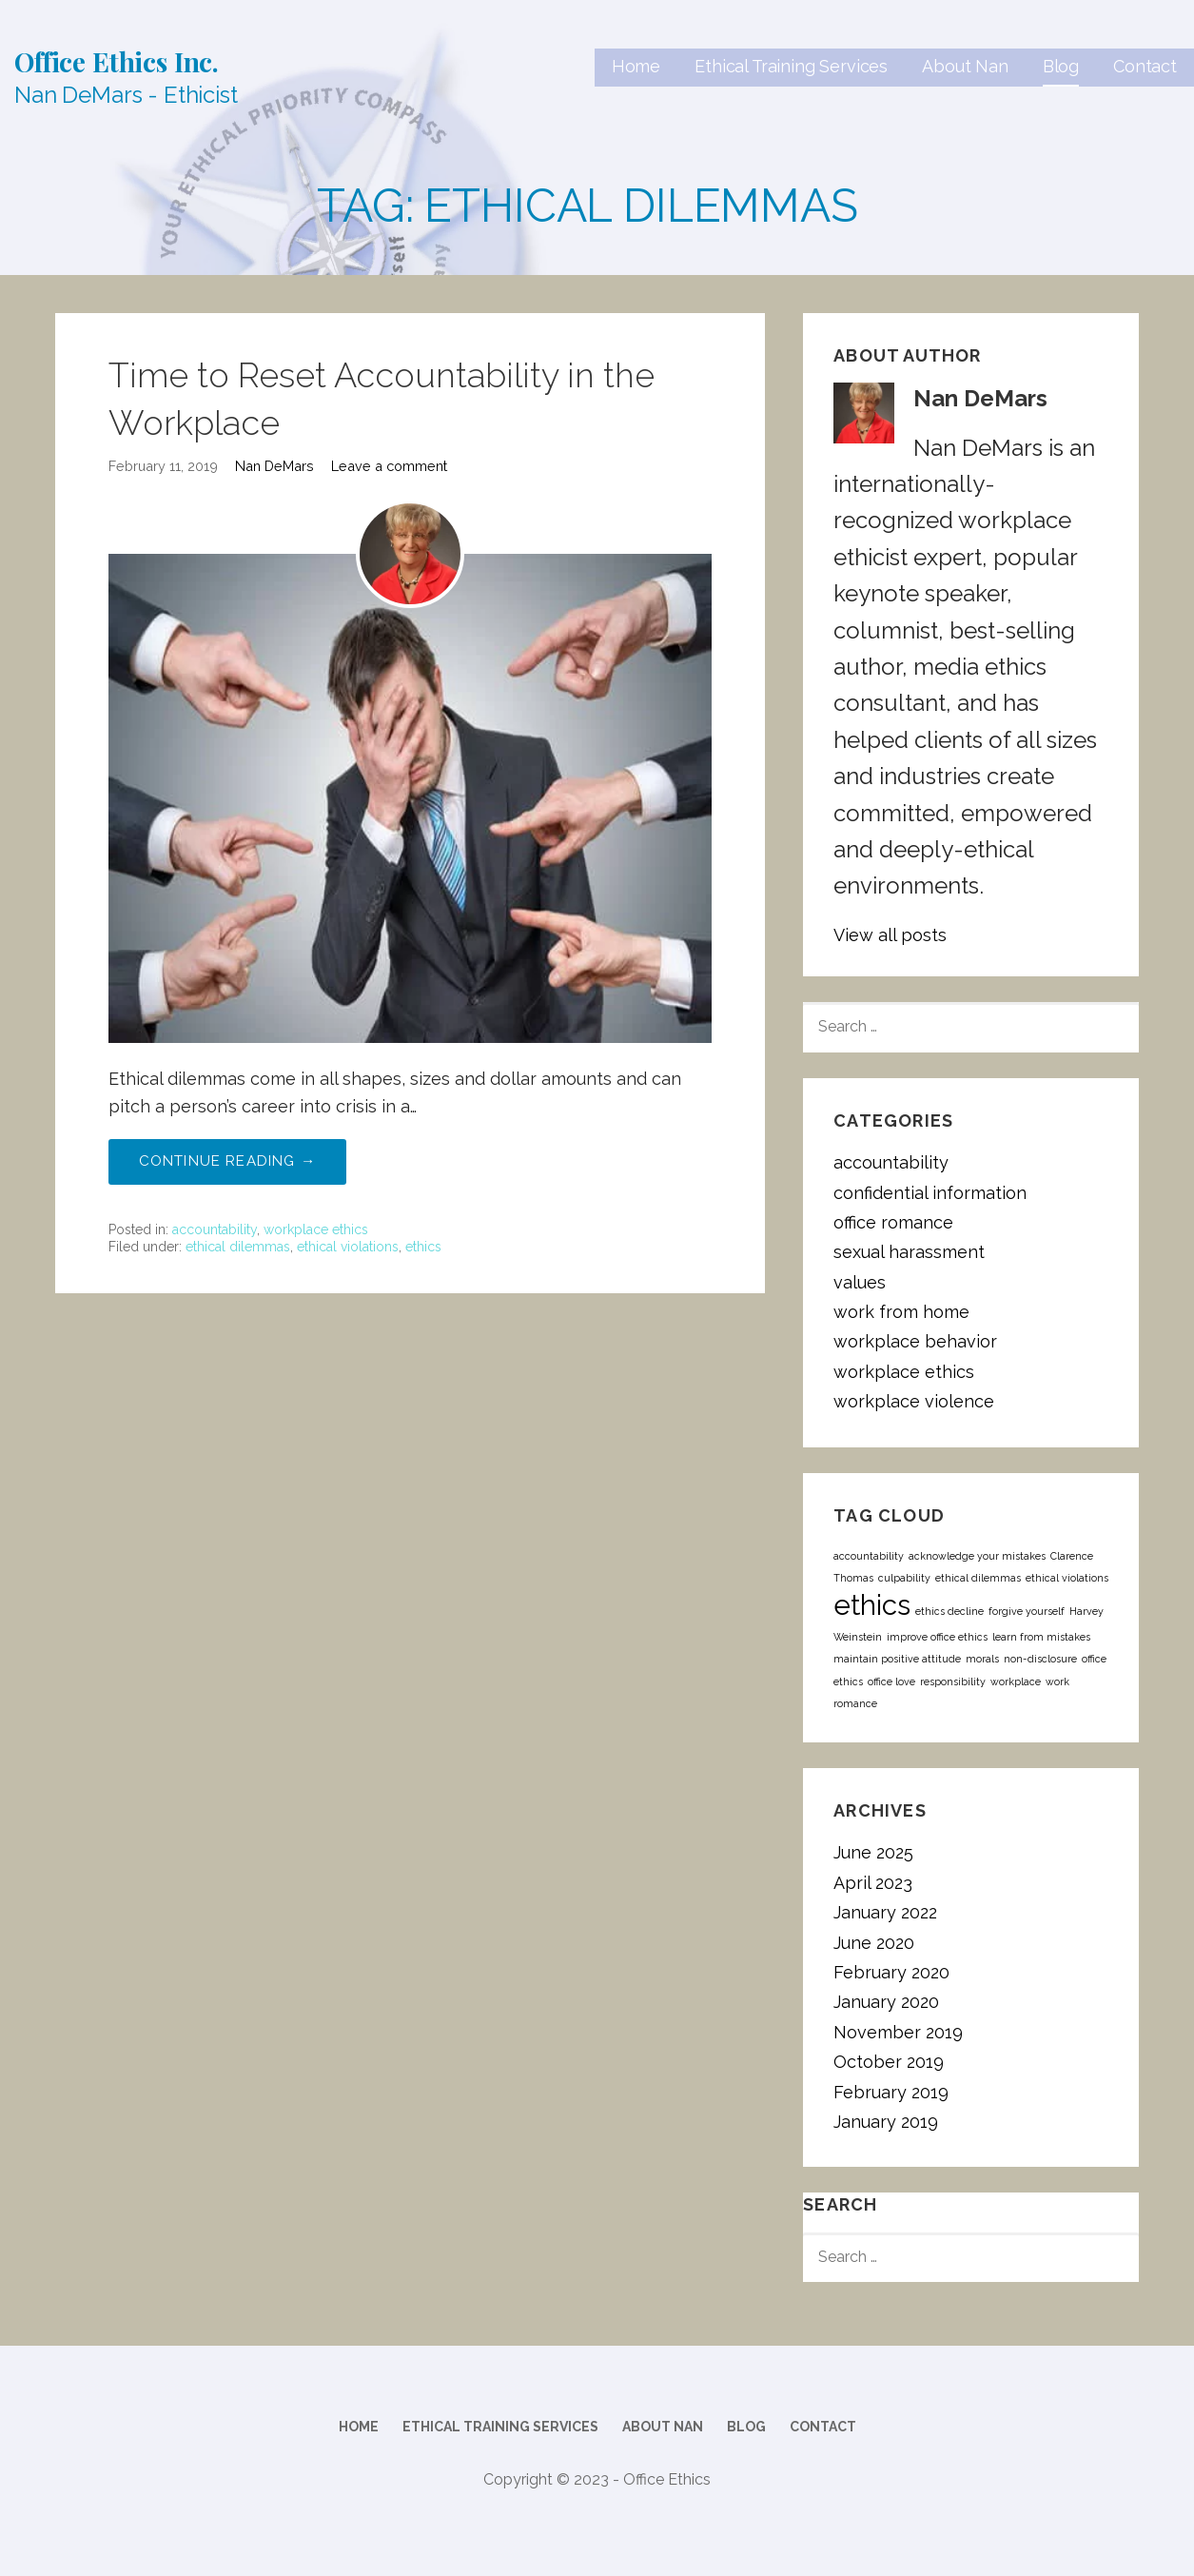 The width and height of the screenshot is (1194, 2576). I want to click on morals [morals (1 item)], so click(982, 1658).